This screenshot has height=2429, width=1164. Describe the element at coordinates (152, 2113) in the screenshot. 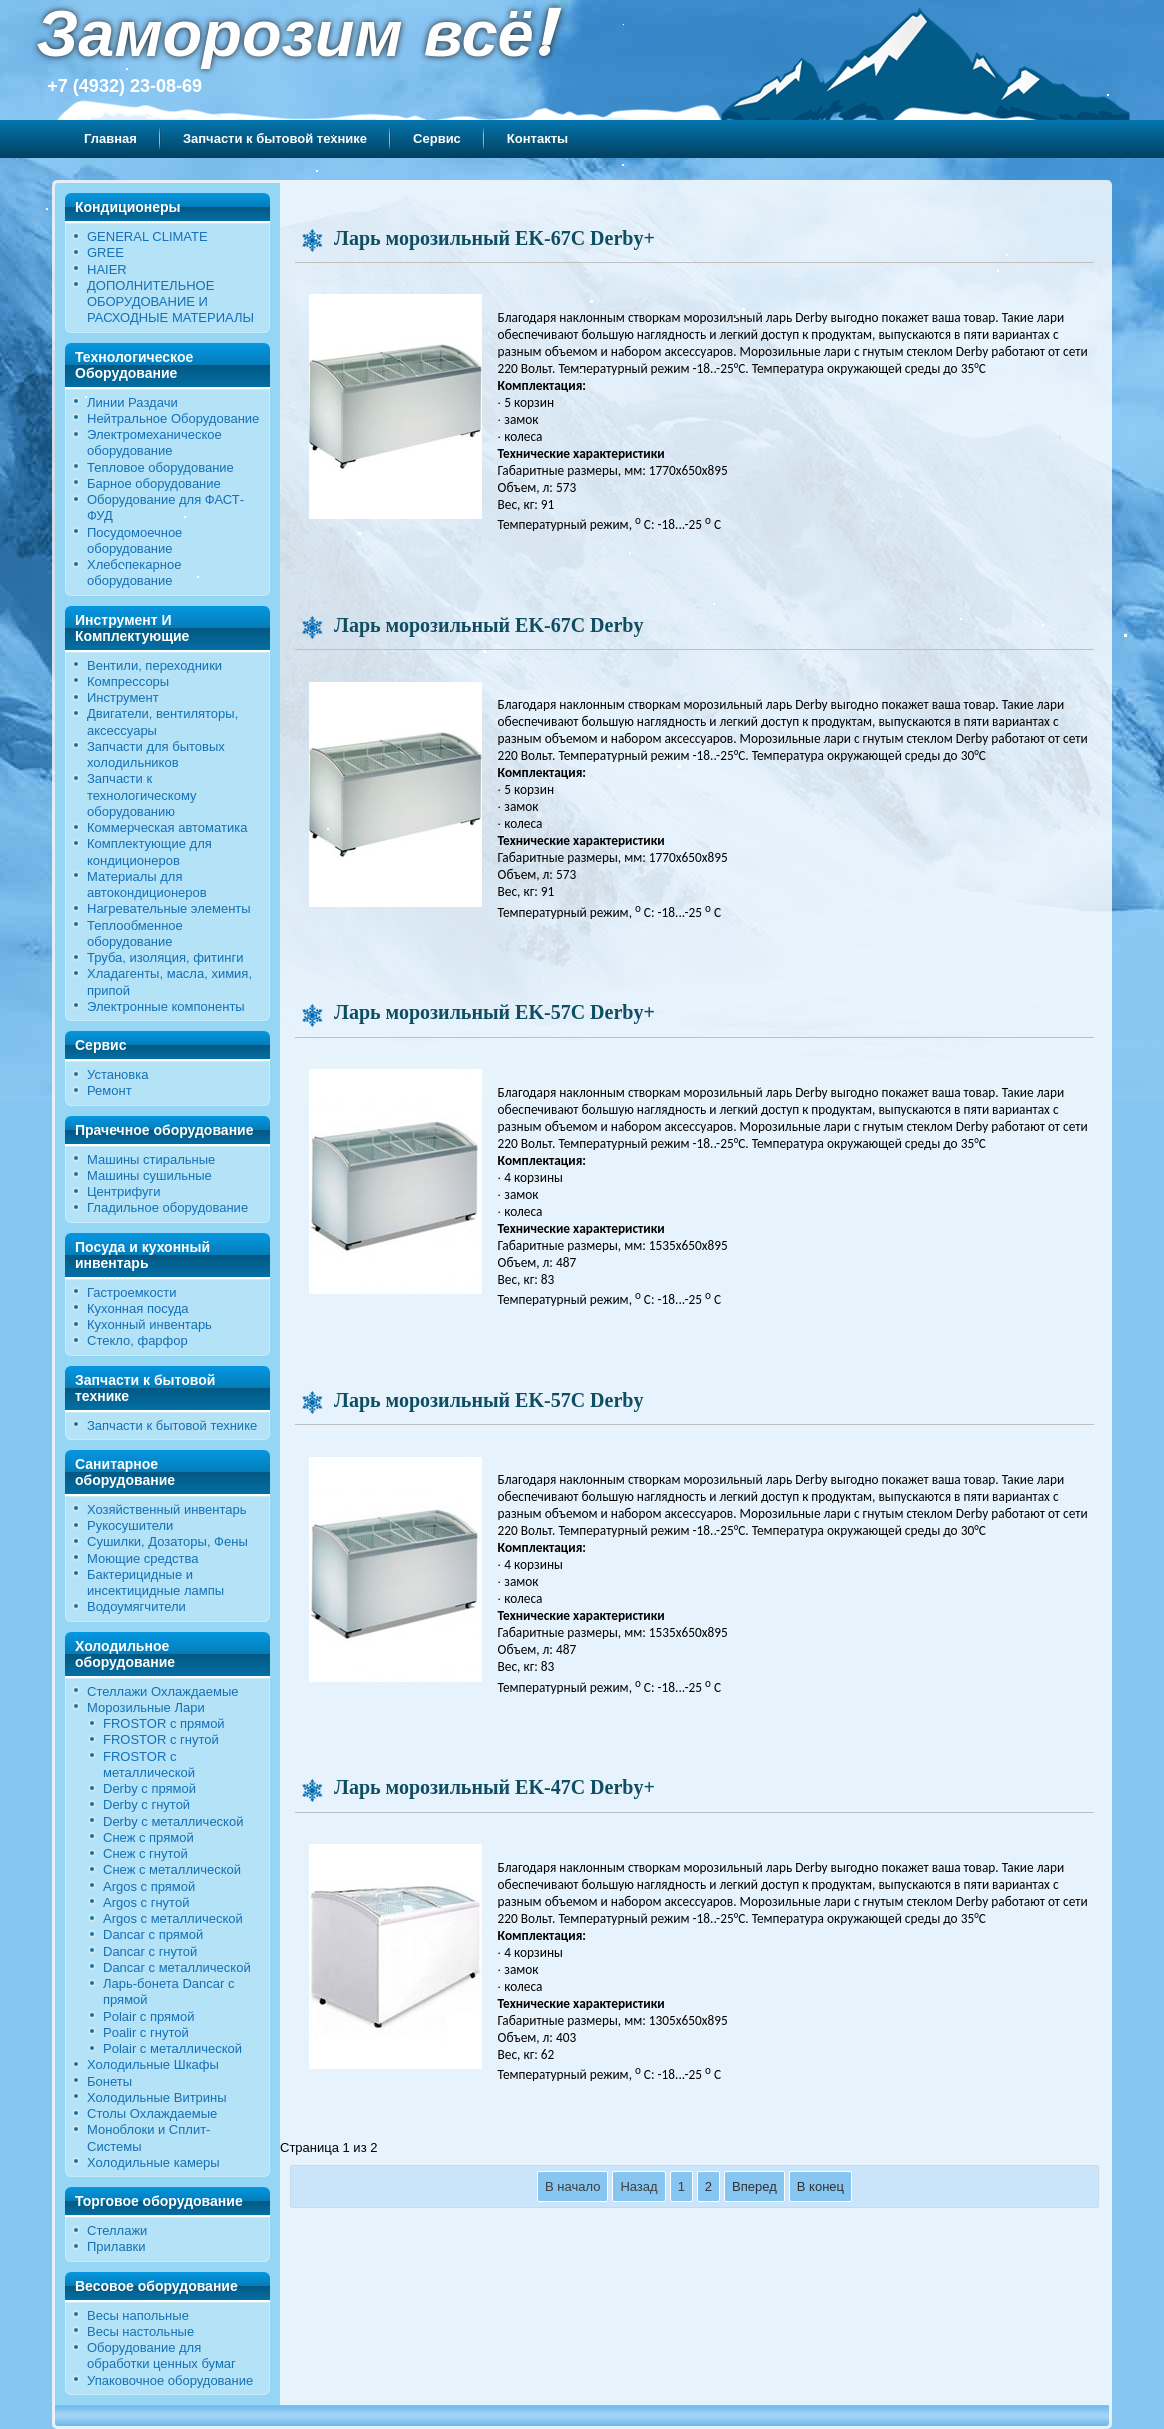

I see `Столы Охлаждаемые` at that location.